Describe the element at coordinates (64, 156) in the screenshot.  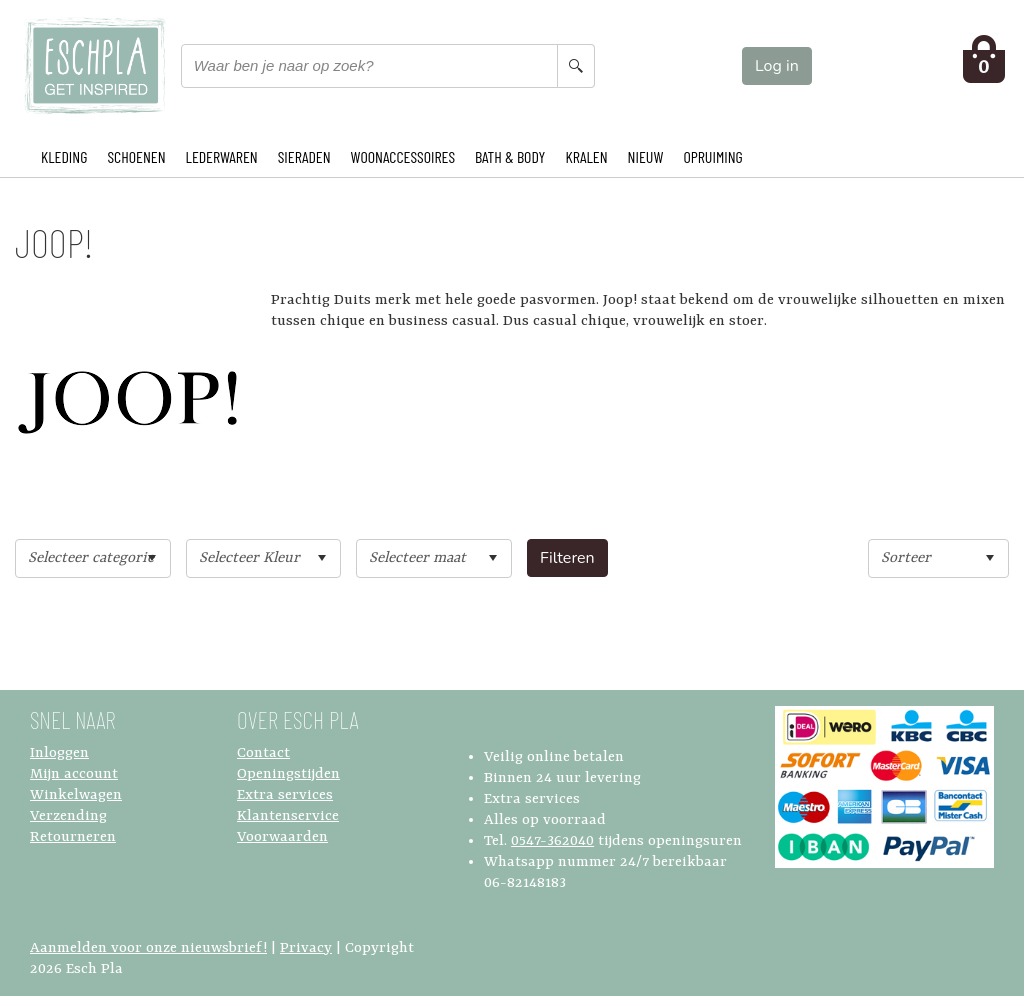
I see `KLEDING` at that location.